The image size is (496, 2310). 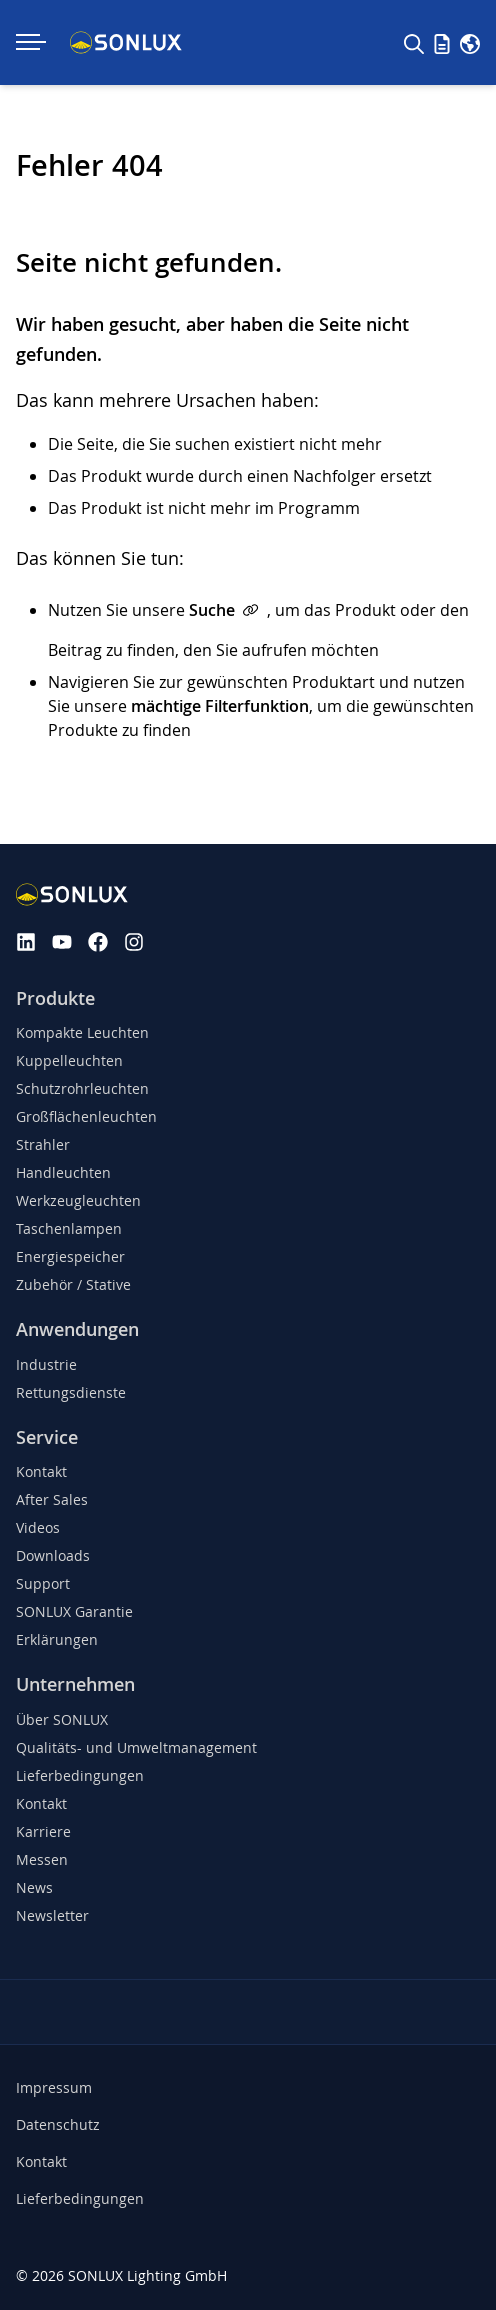 I want to click on Zubehör / Stative, so click(x=73, y=1284).